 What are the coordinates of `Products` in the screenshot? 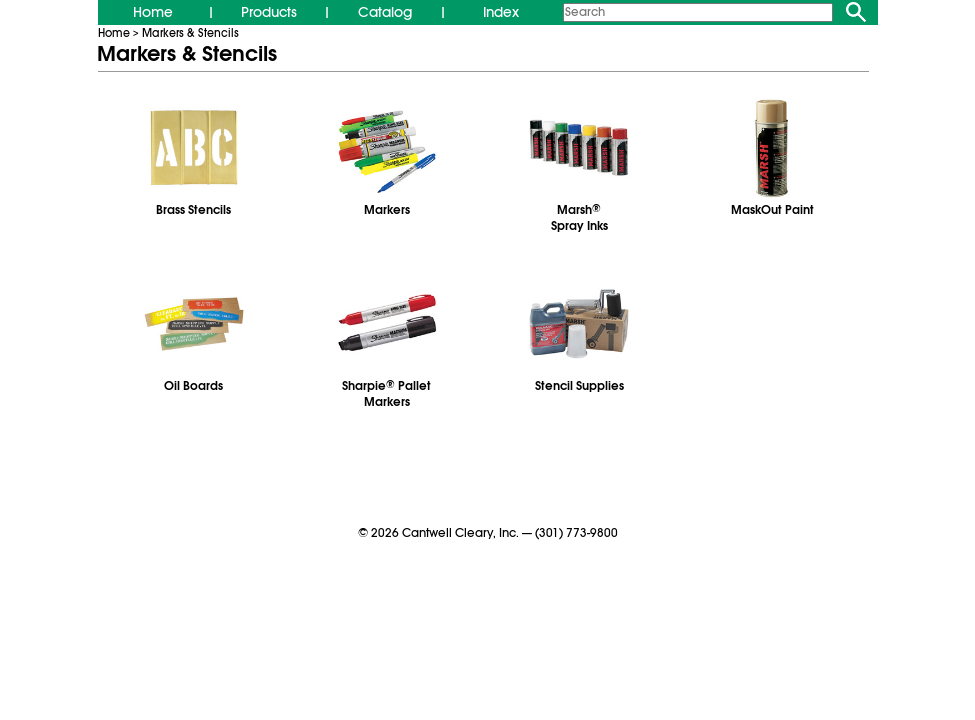 It's located at (269, 12).